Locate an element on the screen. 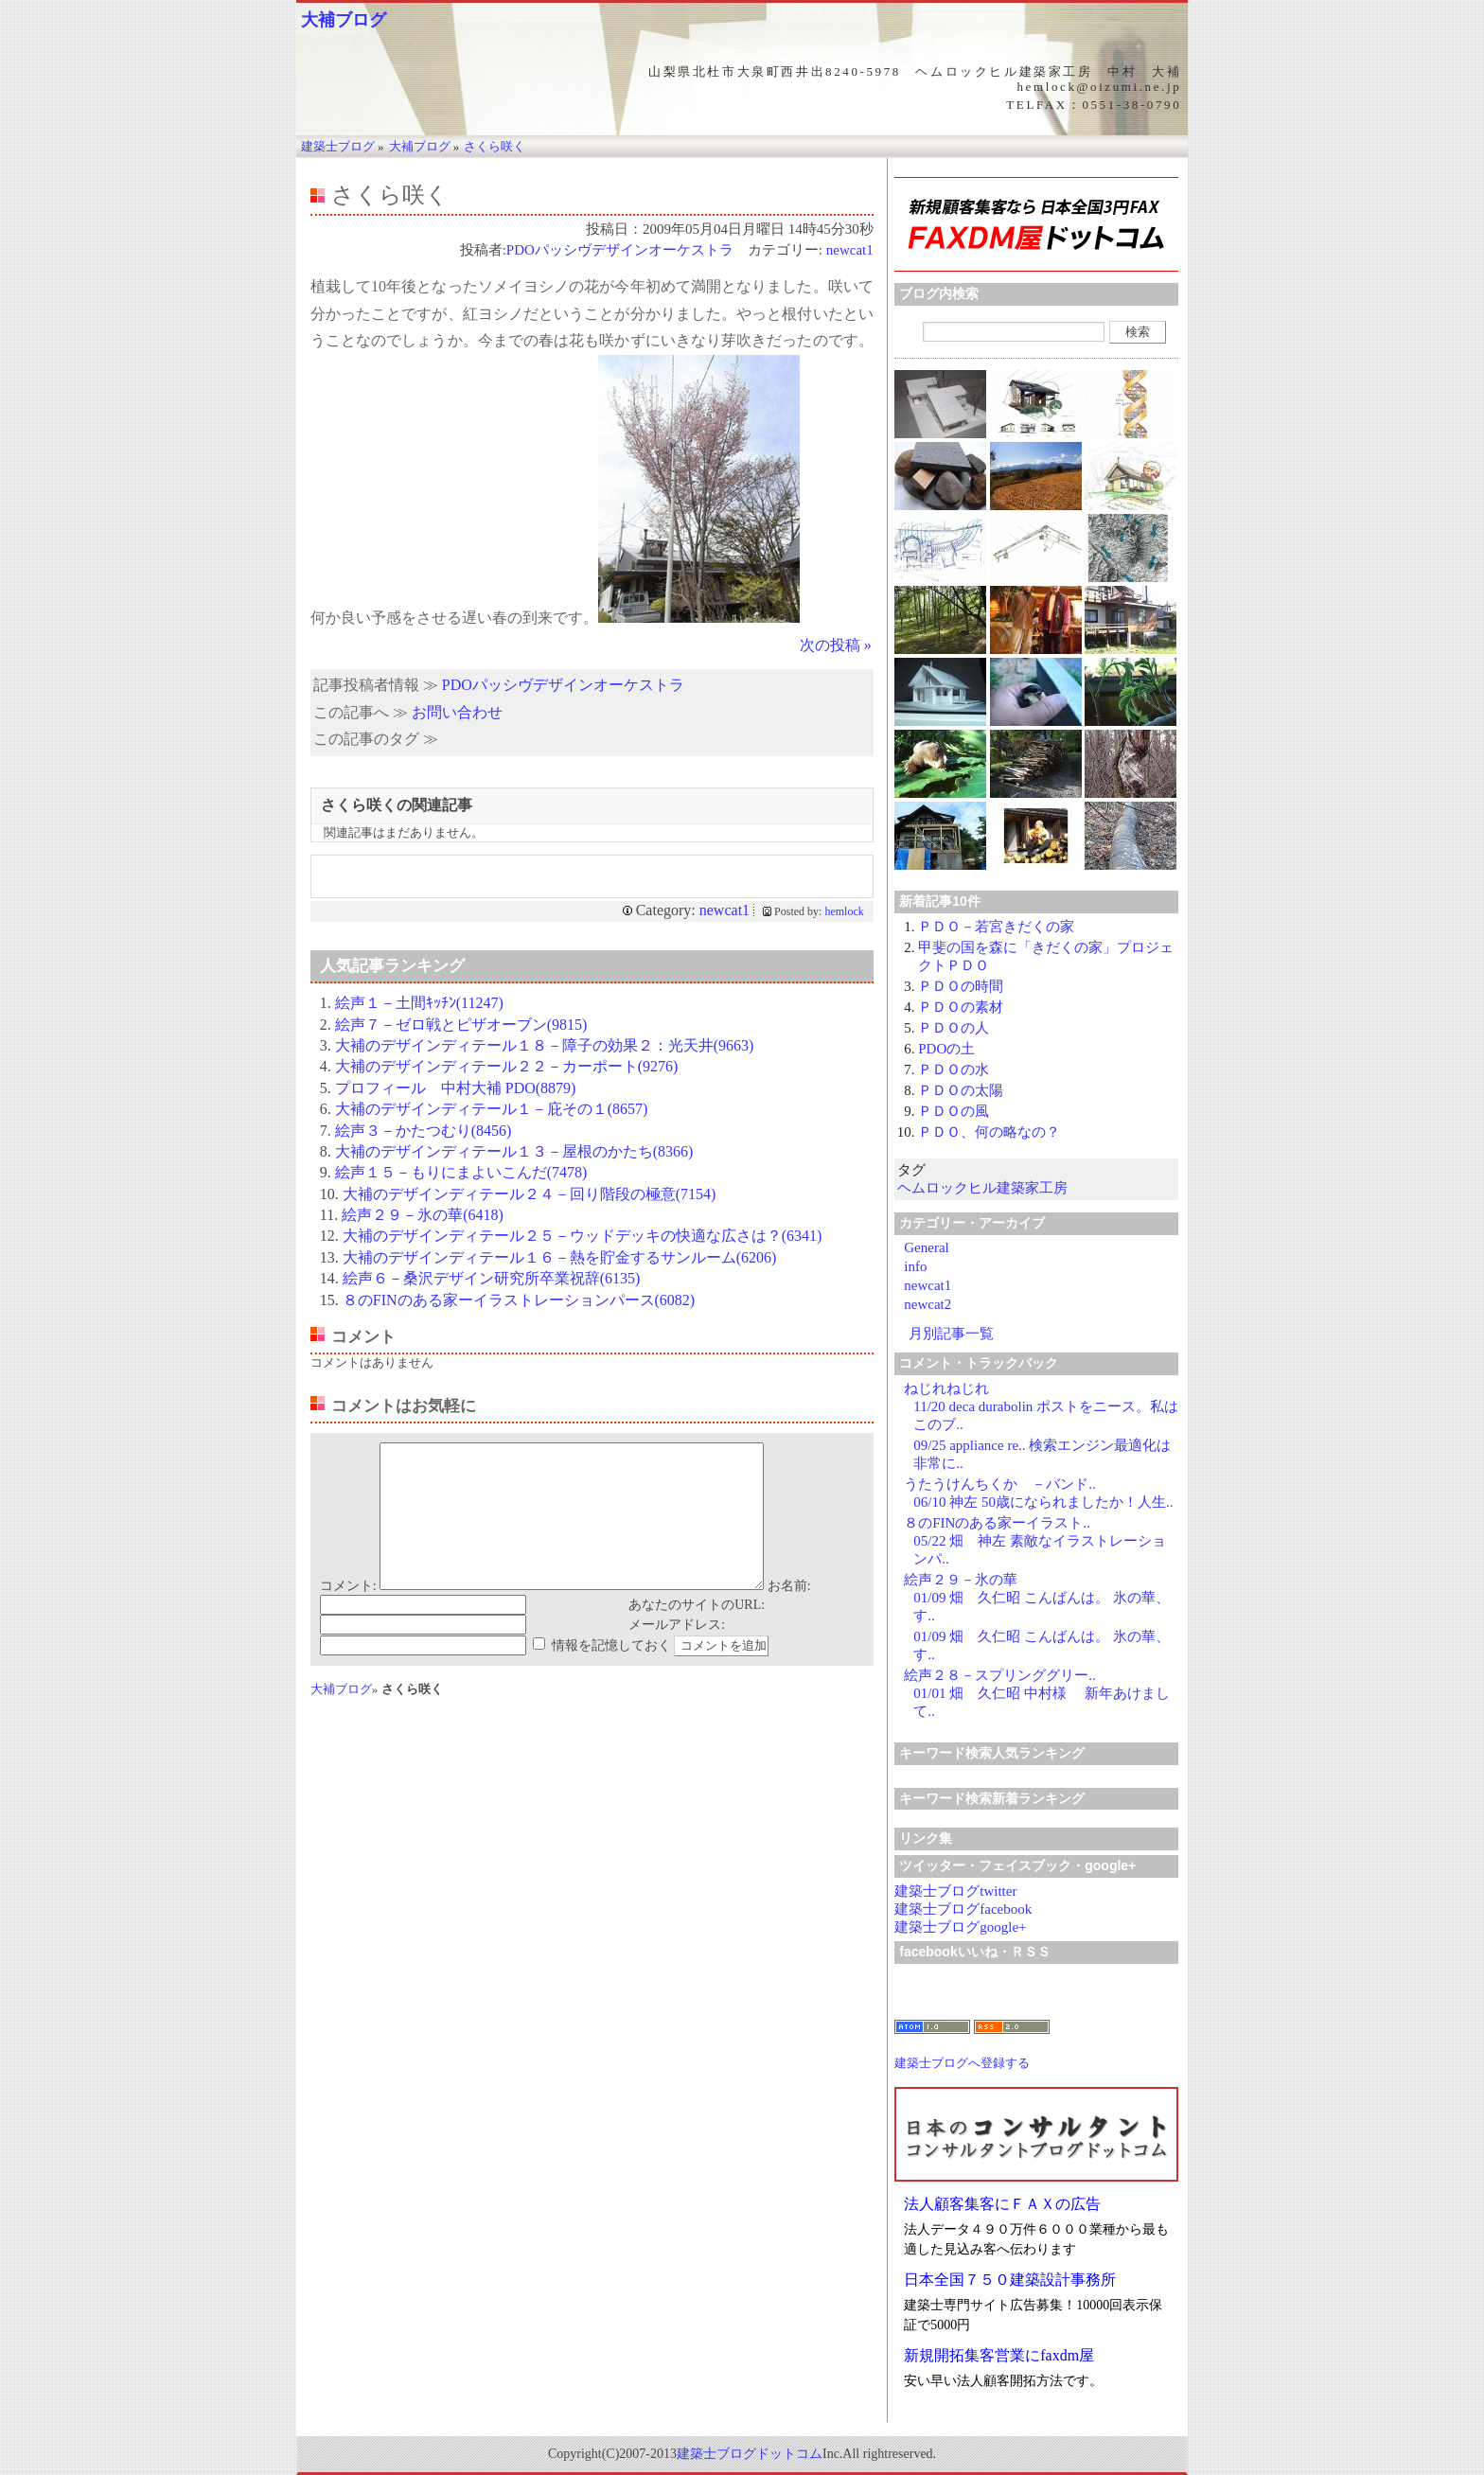 The width and height of the screenshot is (1484, 2475). 大補のデザインディテール２２－カーポート(9276) is located at coordinates (507, 1066).